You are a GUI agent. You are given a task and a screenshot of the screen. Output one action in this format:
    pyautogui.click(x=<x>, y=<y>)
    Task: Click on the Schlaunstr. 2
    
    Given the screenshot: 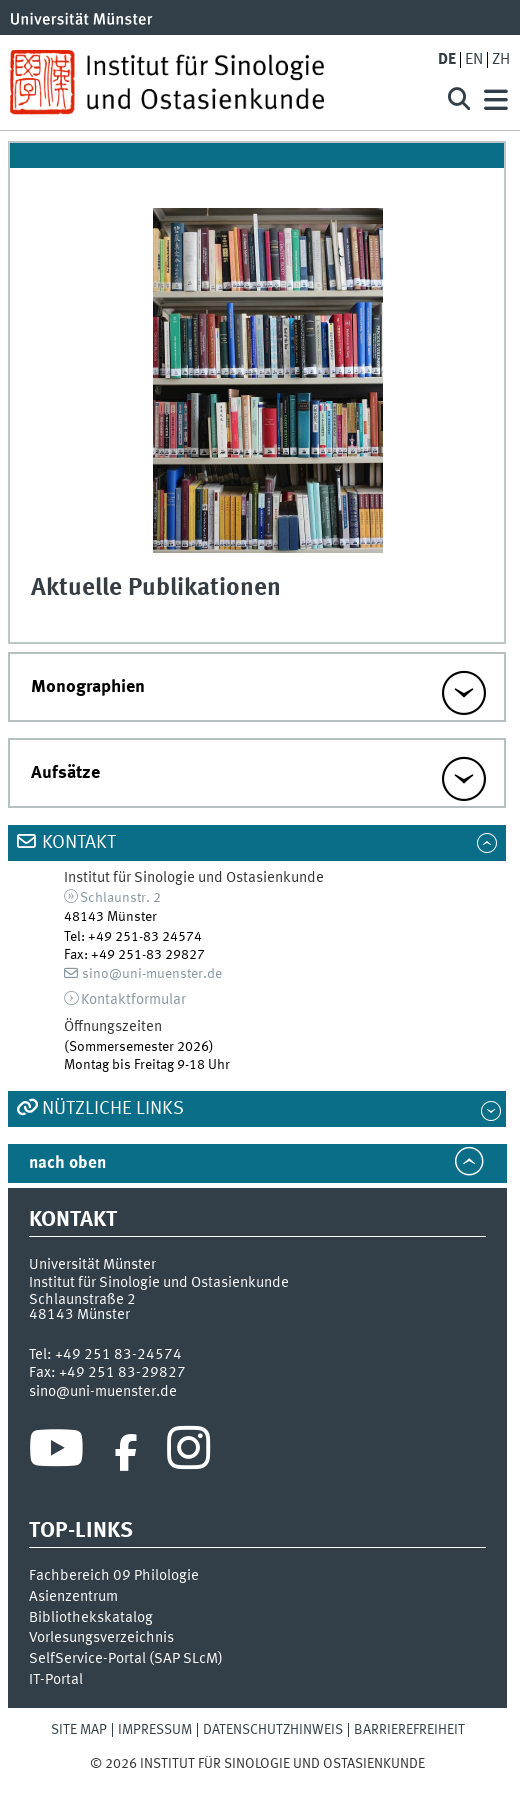 What is the action you would take?
    pyautogui.click(x=120, y=898)
    